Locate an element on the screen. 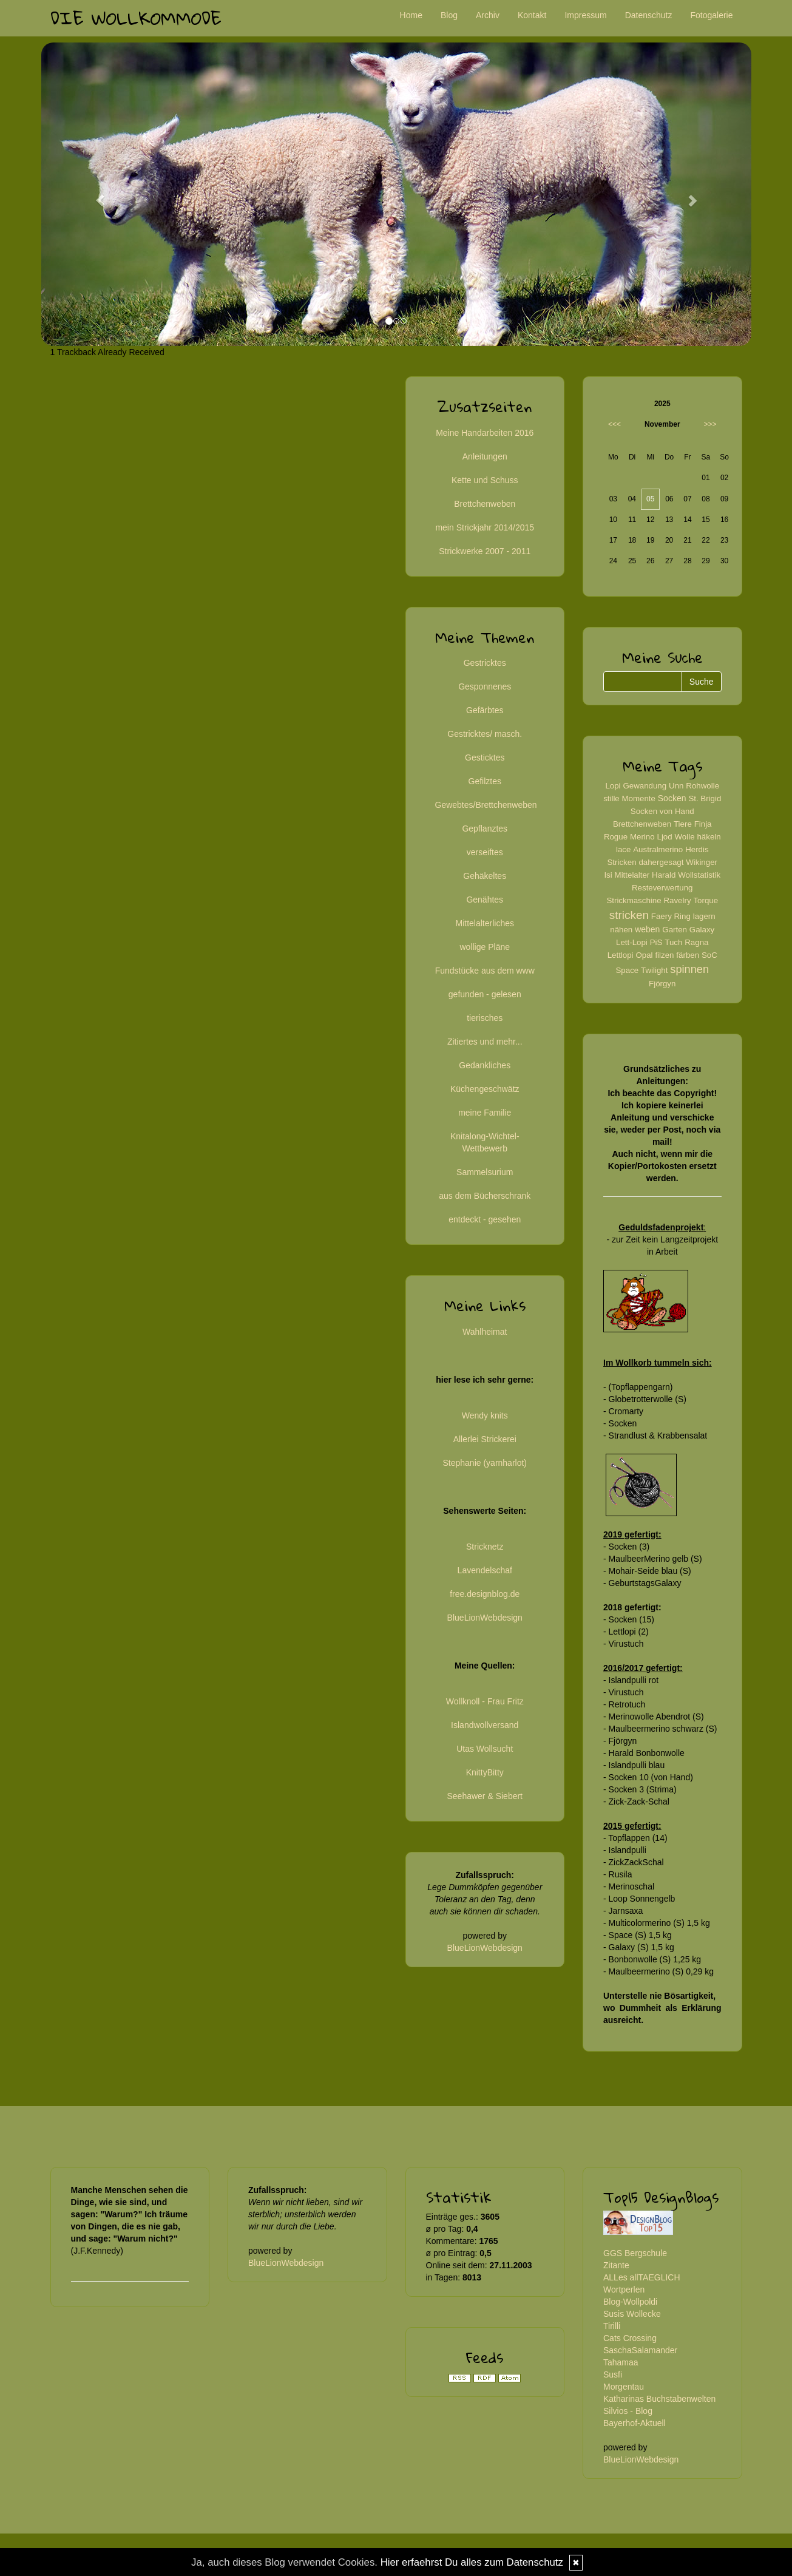 This screenshot has height=2576, width=792. Strickwerke 2007 - 2011 is located at coordinates (484, 551).